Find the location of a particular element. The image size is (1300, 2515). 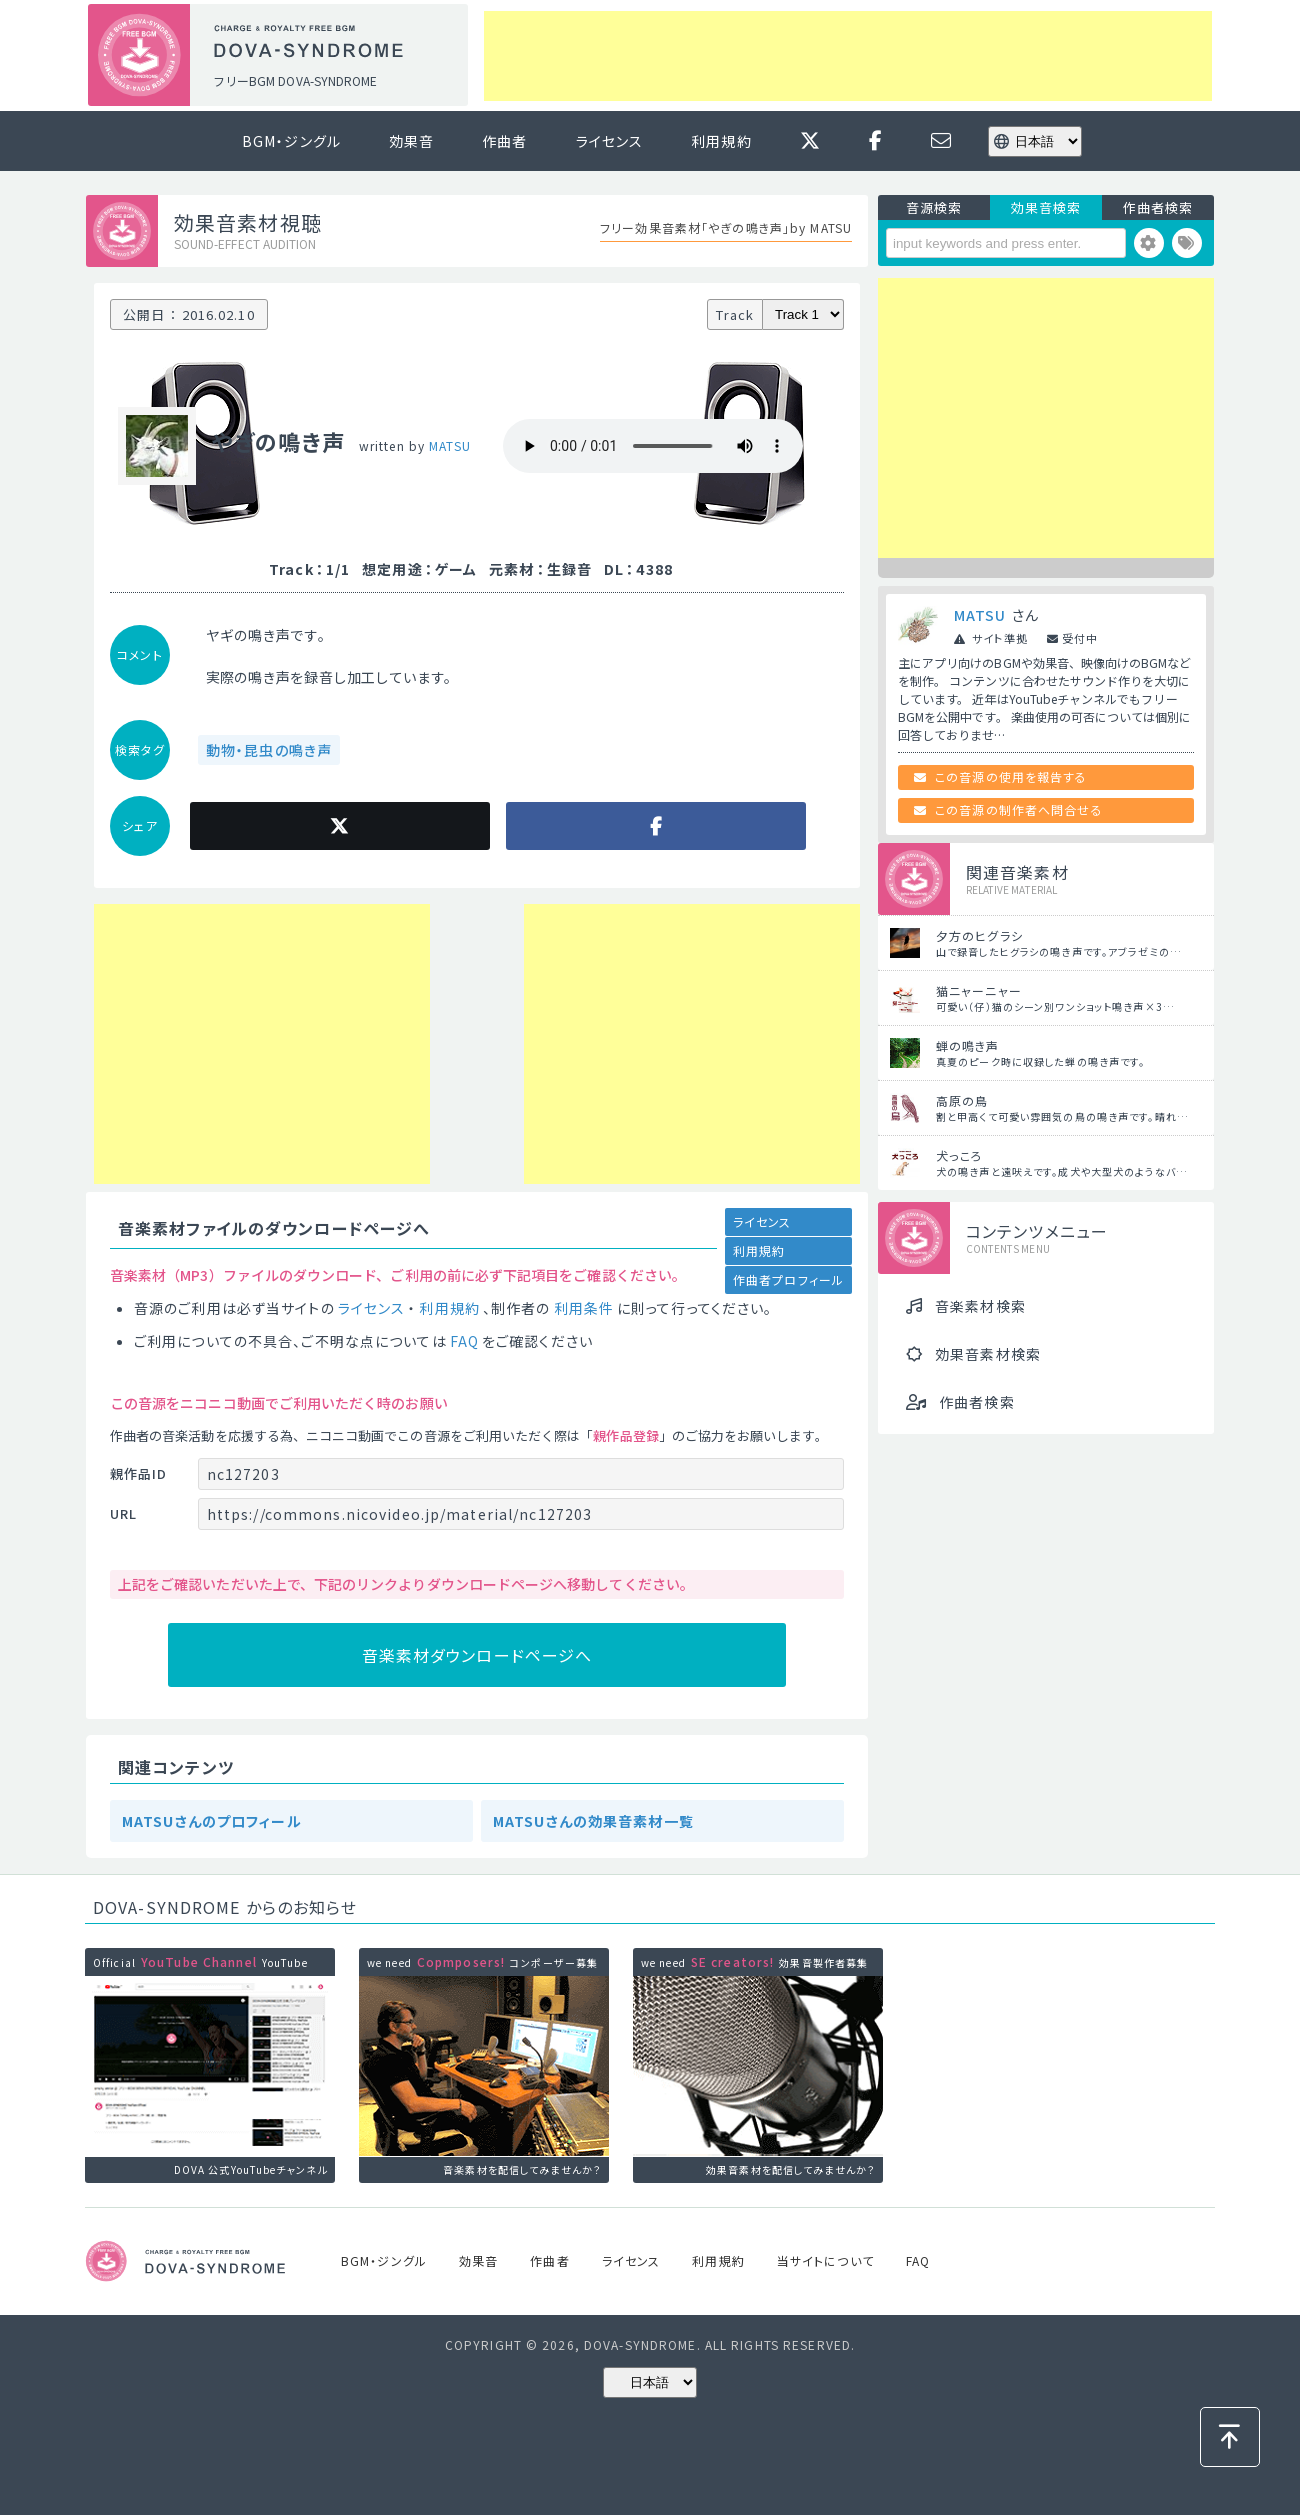

犬っころ is located at coordinates (959, 1155).